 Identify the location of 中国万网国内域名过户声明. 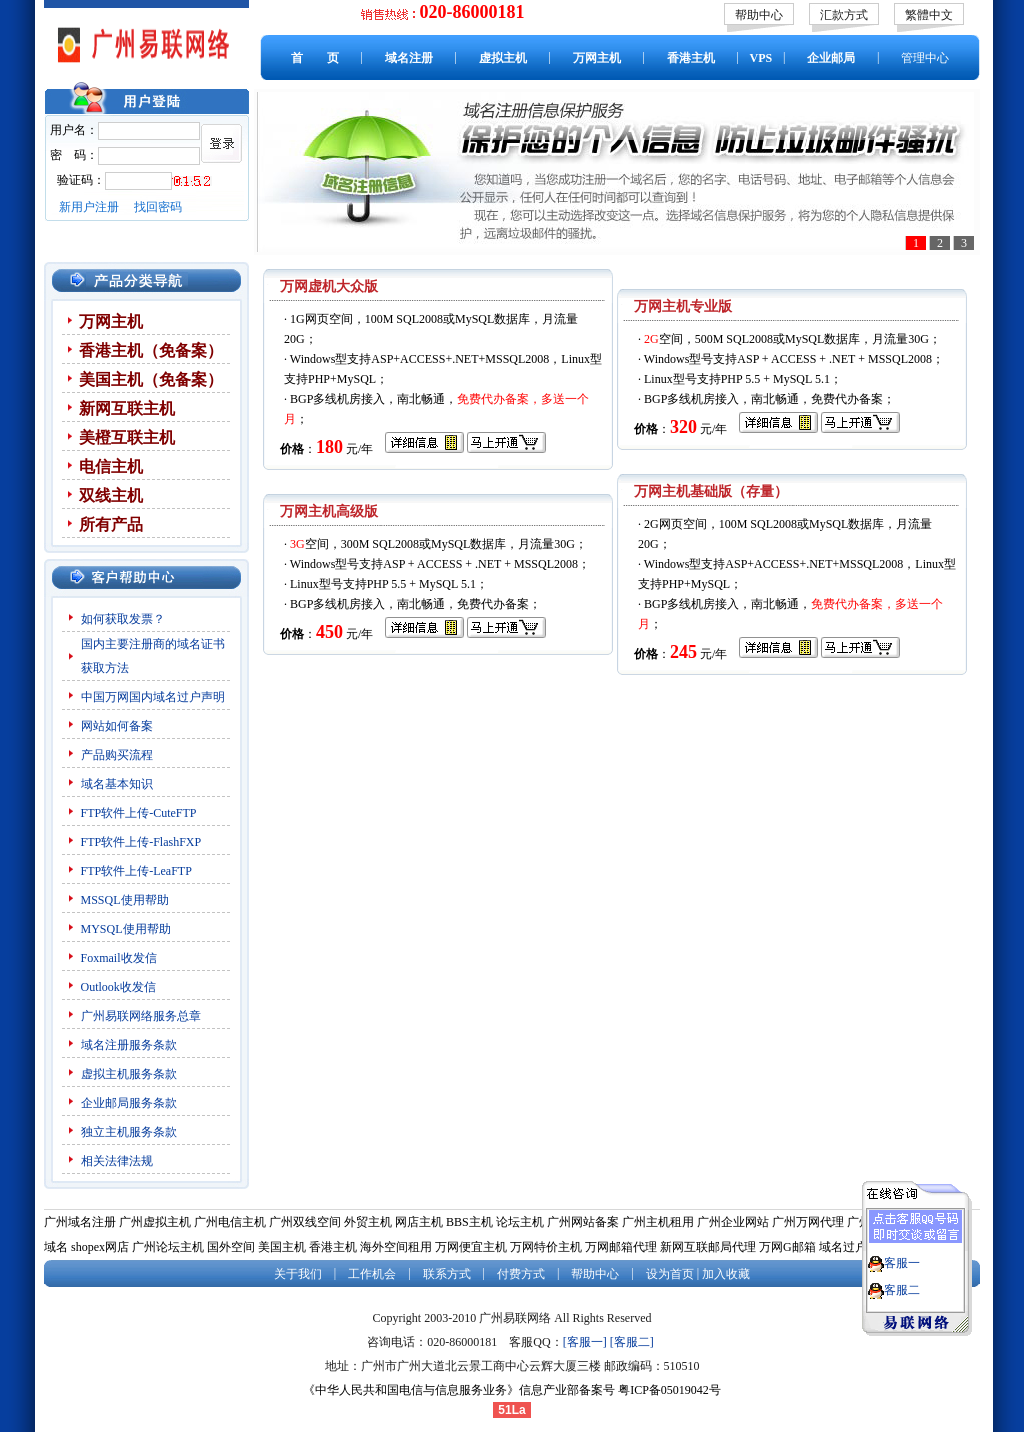
(153, 697).